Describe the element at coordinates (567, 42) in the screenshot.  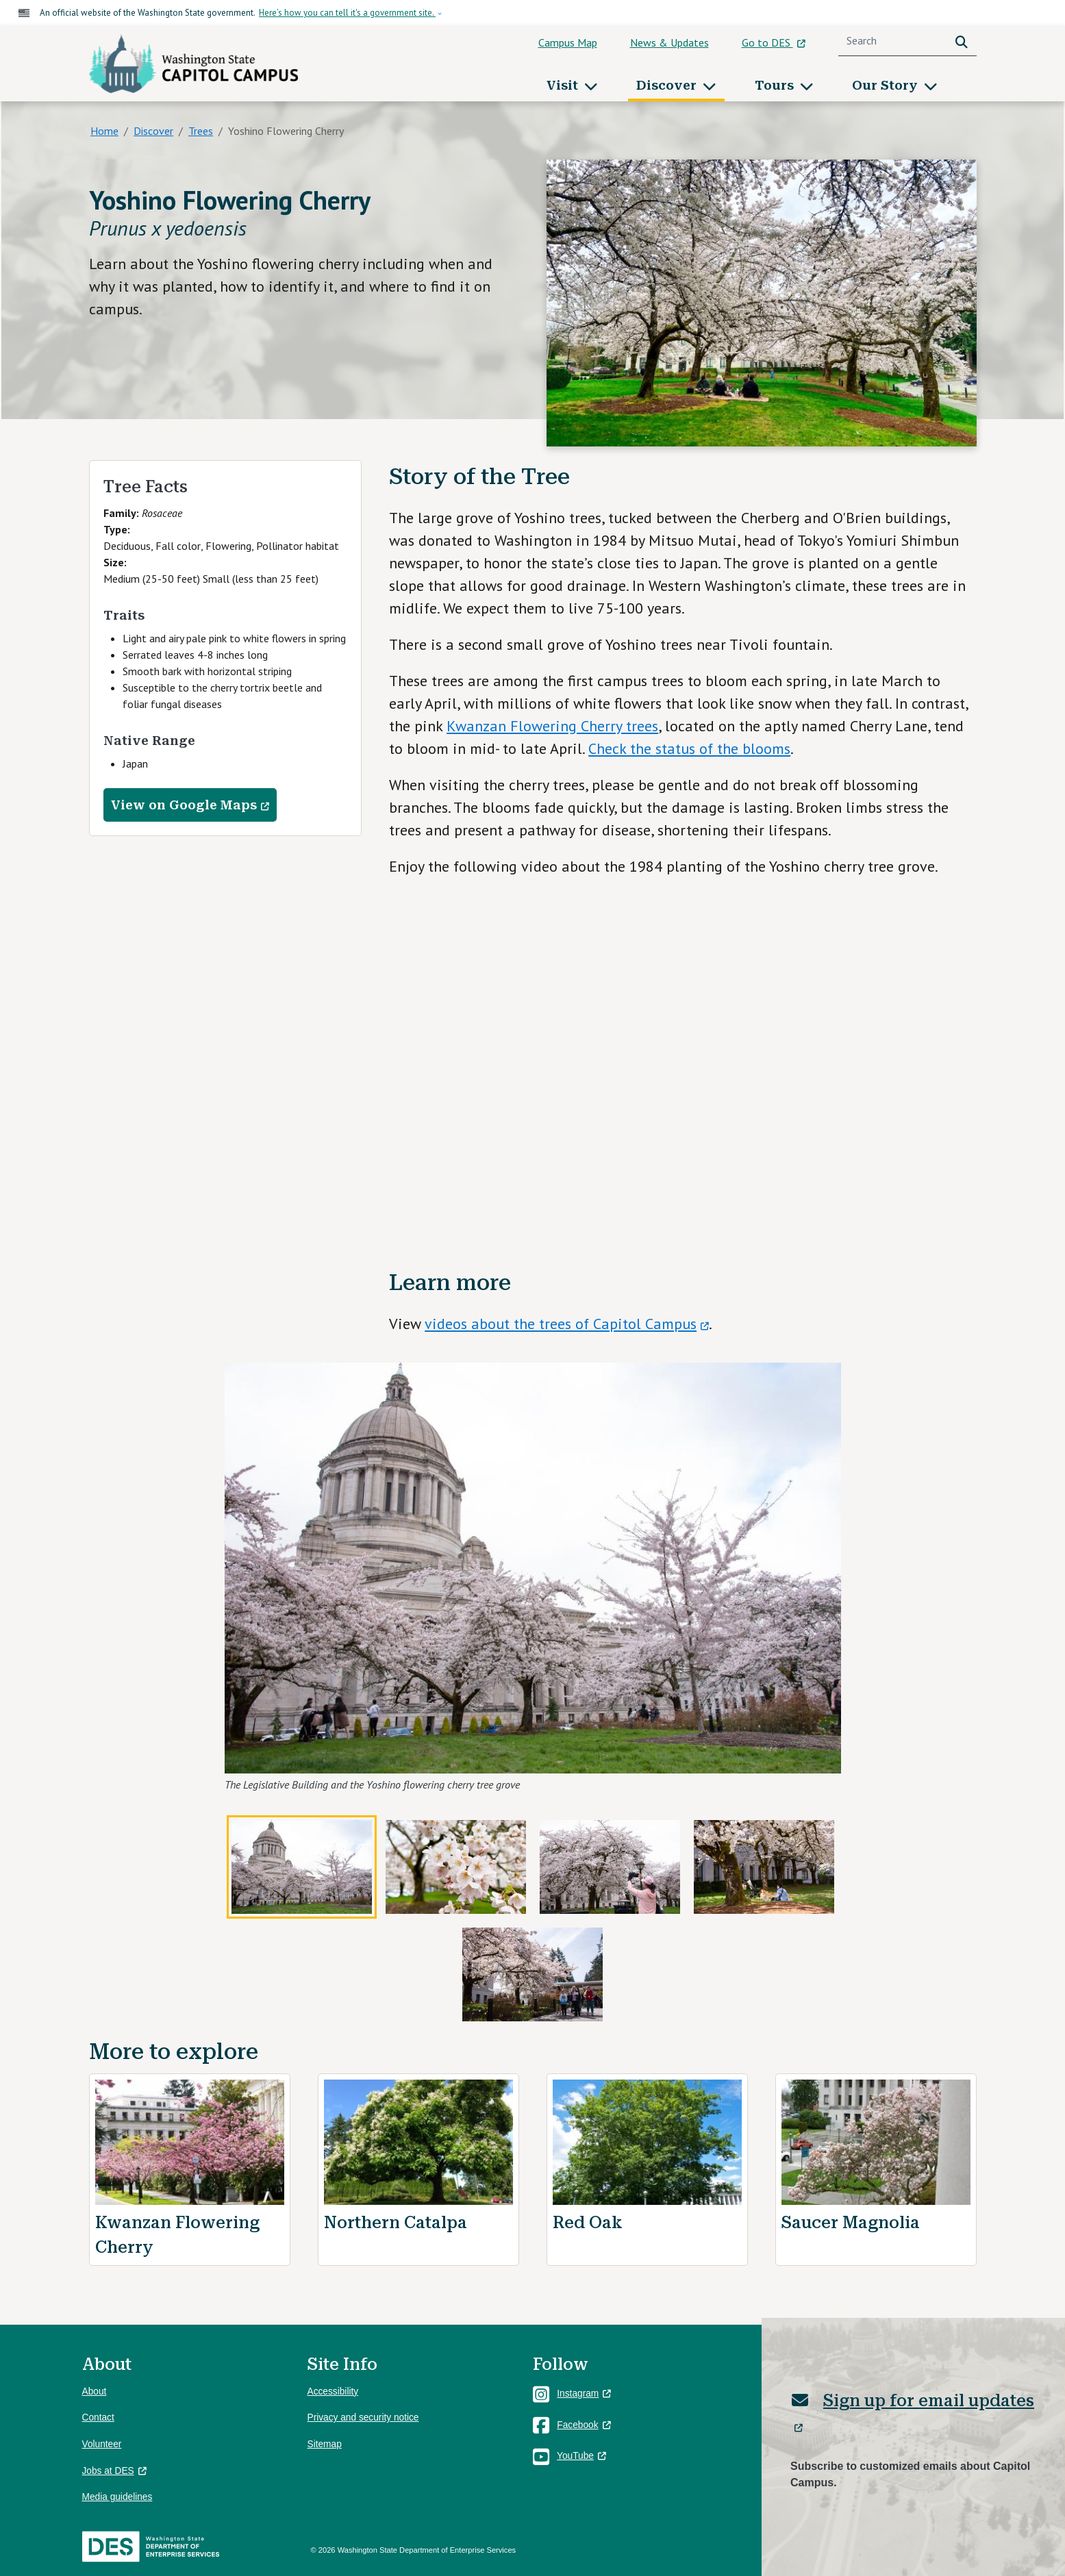
I see `Campus Map` at that location.